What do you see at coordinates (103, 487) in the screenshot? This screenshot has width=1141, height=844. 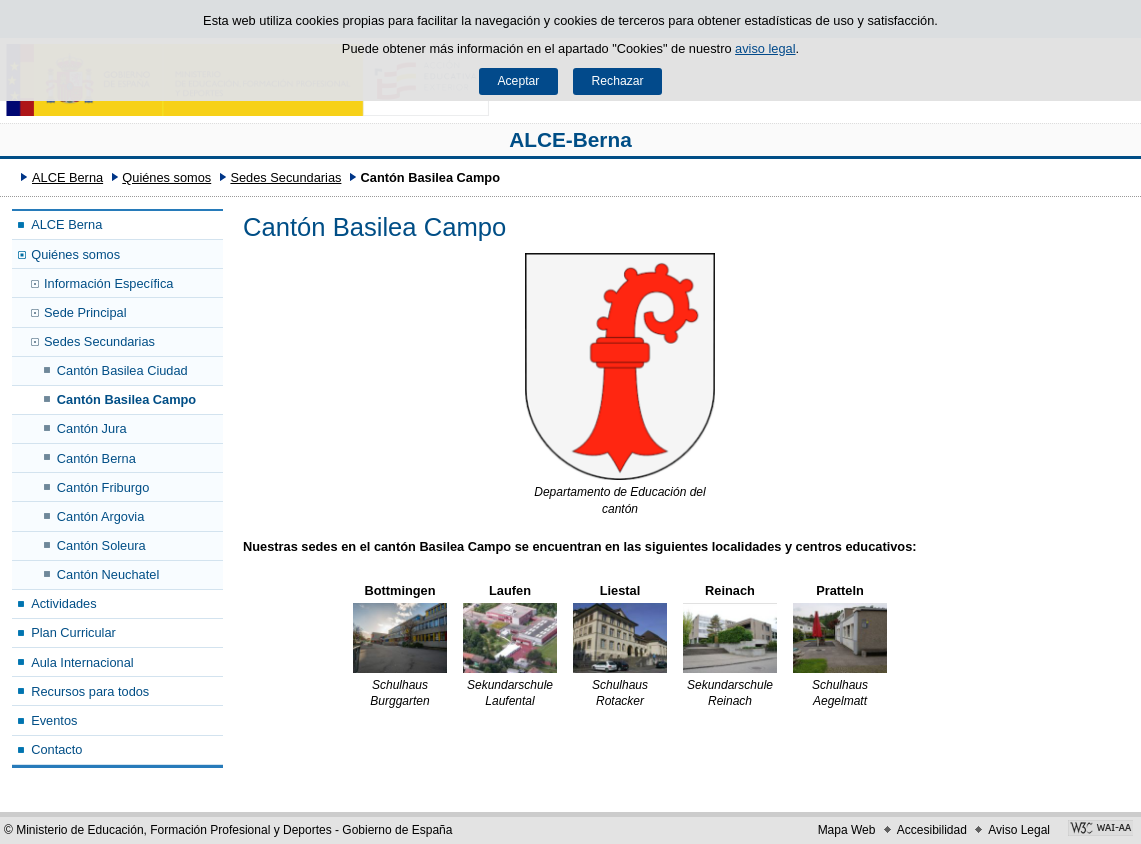 I see `Cantón Friburgo` at bounding box center [103, 487].